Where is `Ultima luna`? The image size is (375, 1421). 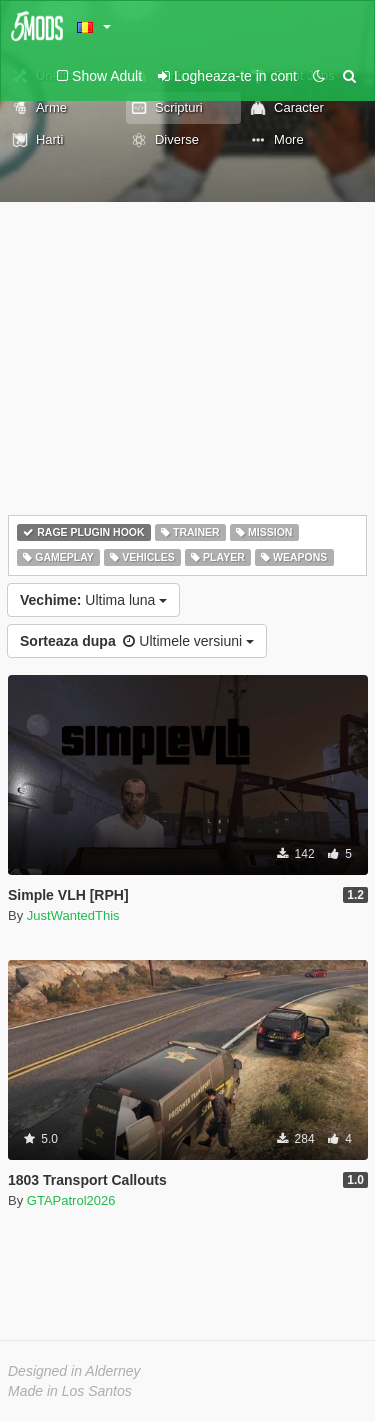
Ultima luna is located at coordinates (93, 600).